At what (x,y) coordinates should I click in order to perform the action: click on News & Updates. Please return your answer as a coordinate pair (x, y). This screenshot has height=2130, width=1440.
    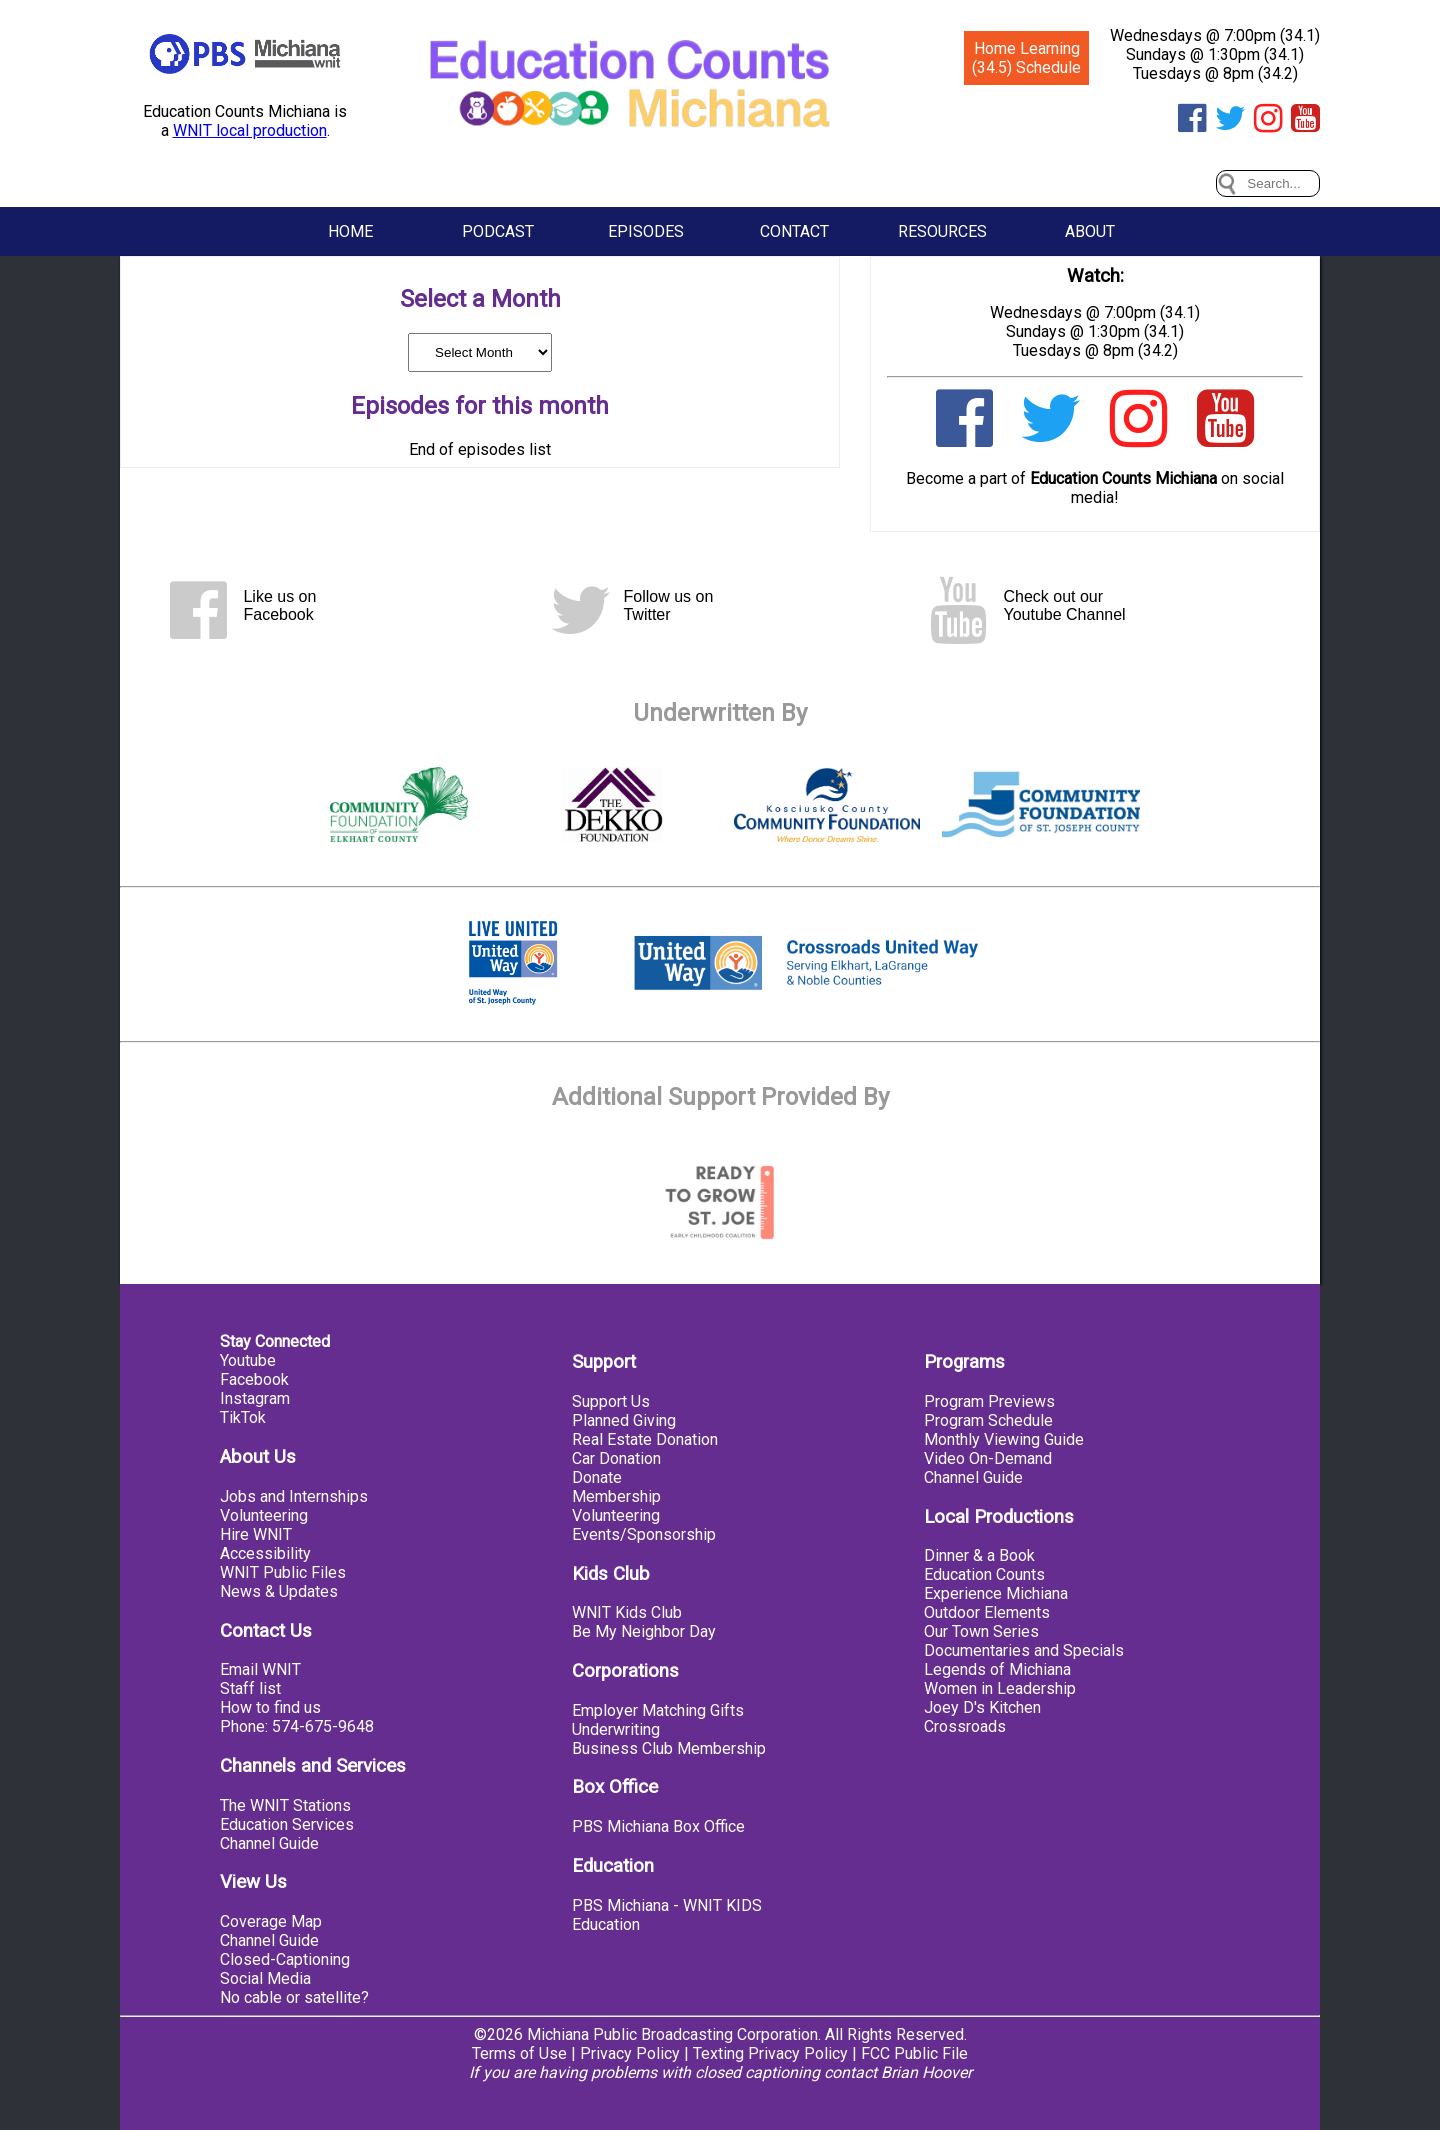
    Looking at the image, I should click on (279, 1591).